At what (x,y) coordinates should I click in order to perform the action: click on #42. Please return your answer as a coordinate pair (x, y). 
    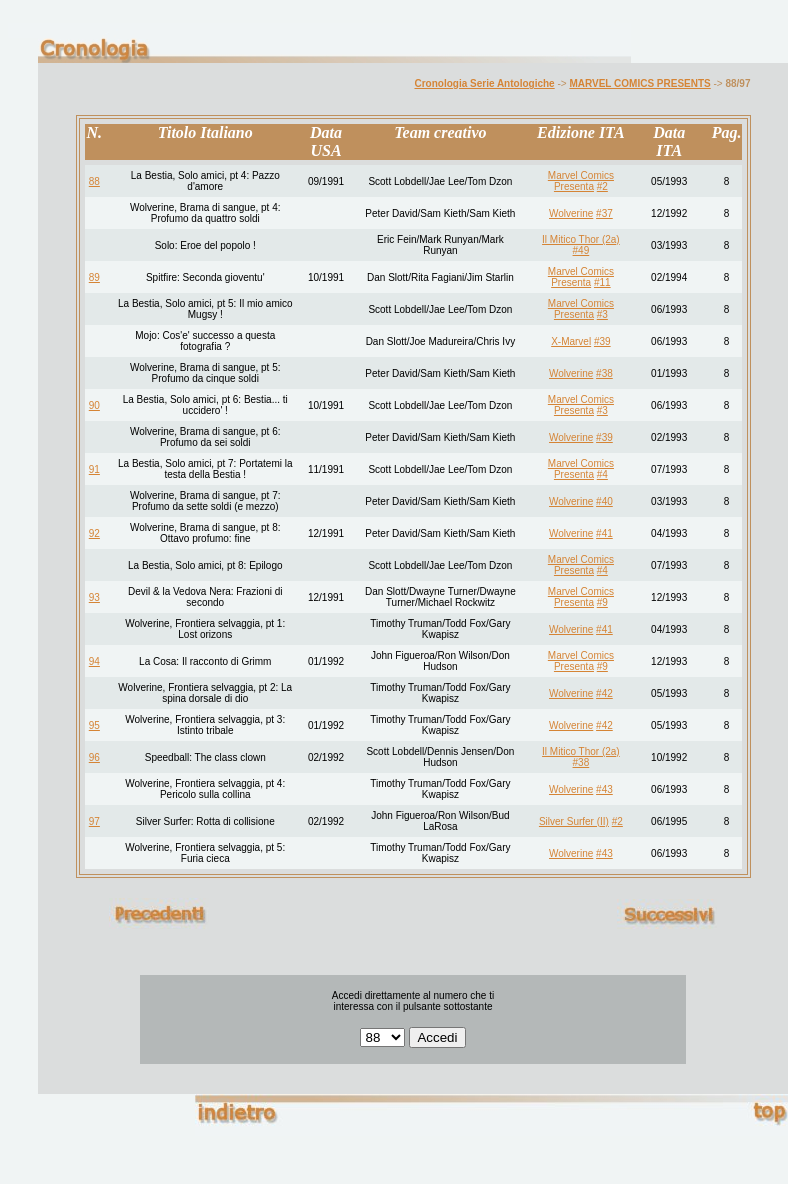
    Looking at the image, I should click on (604, 693).